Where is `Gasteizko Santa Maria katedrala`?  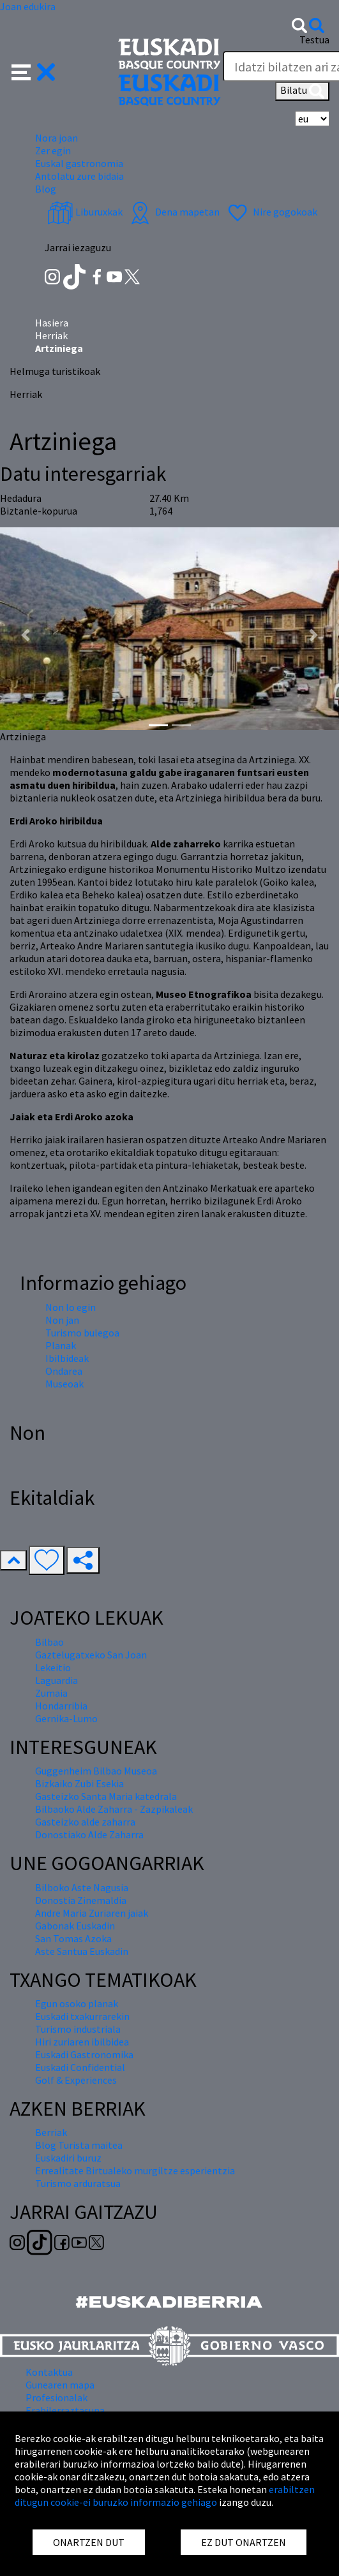
Gasteizko Santa Maria katedrala is located at coordinates (106, 1796).